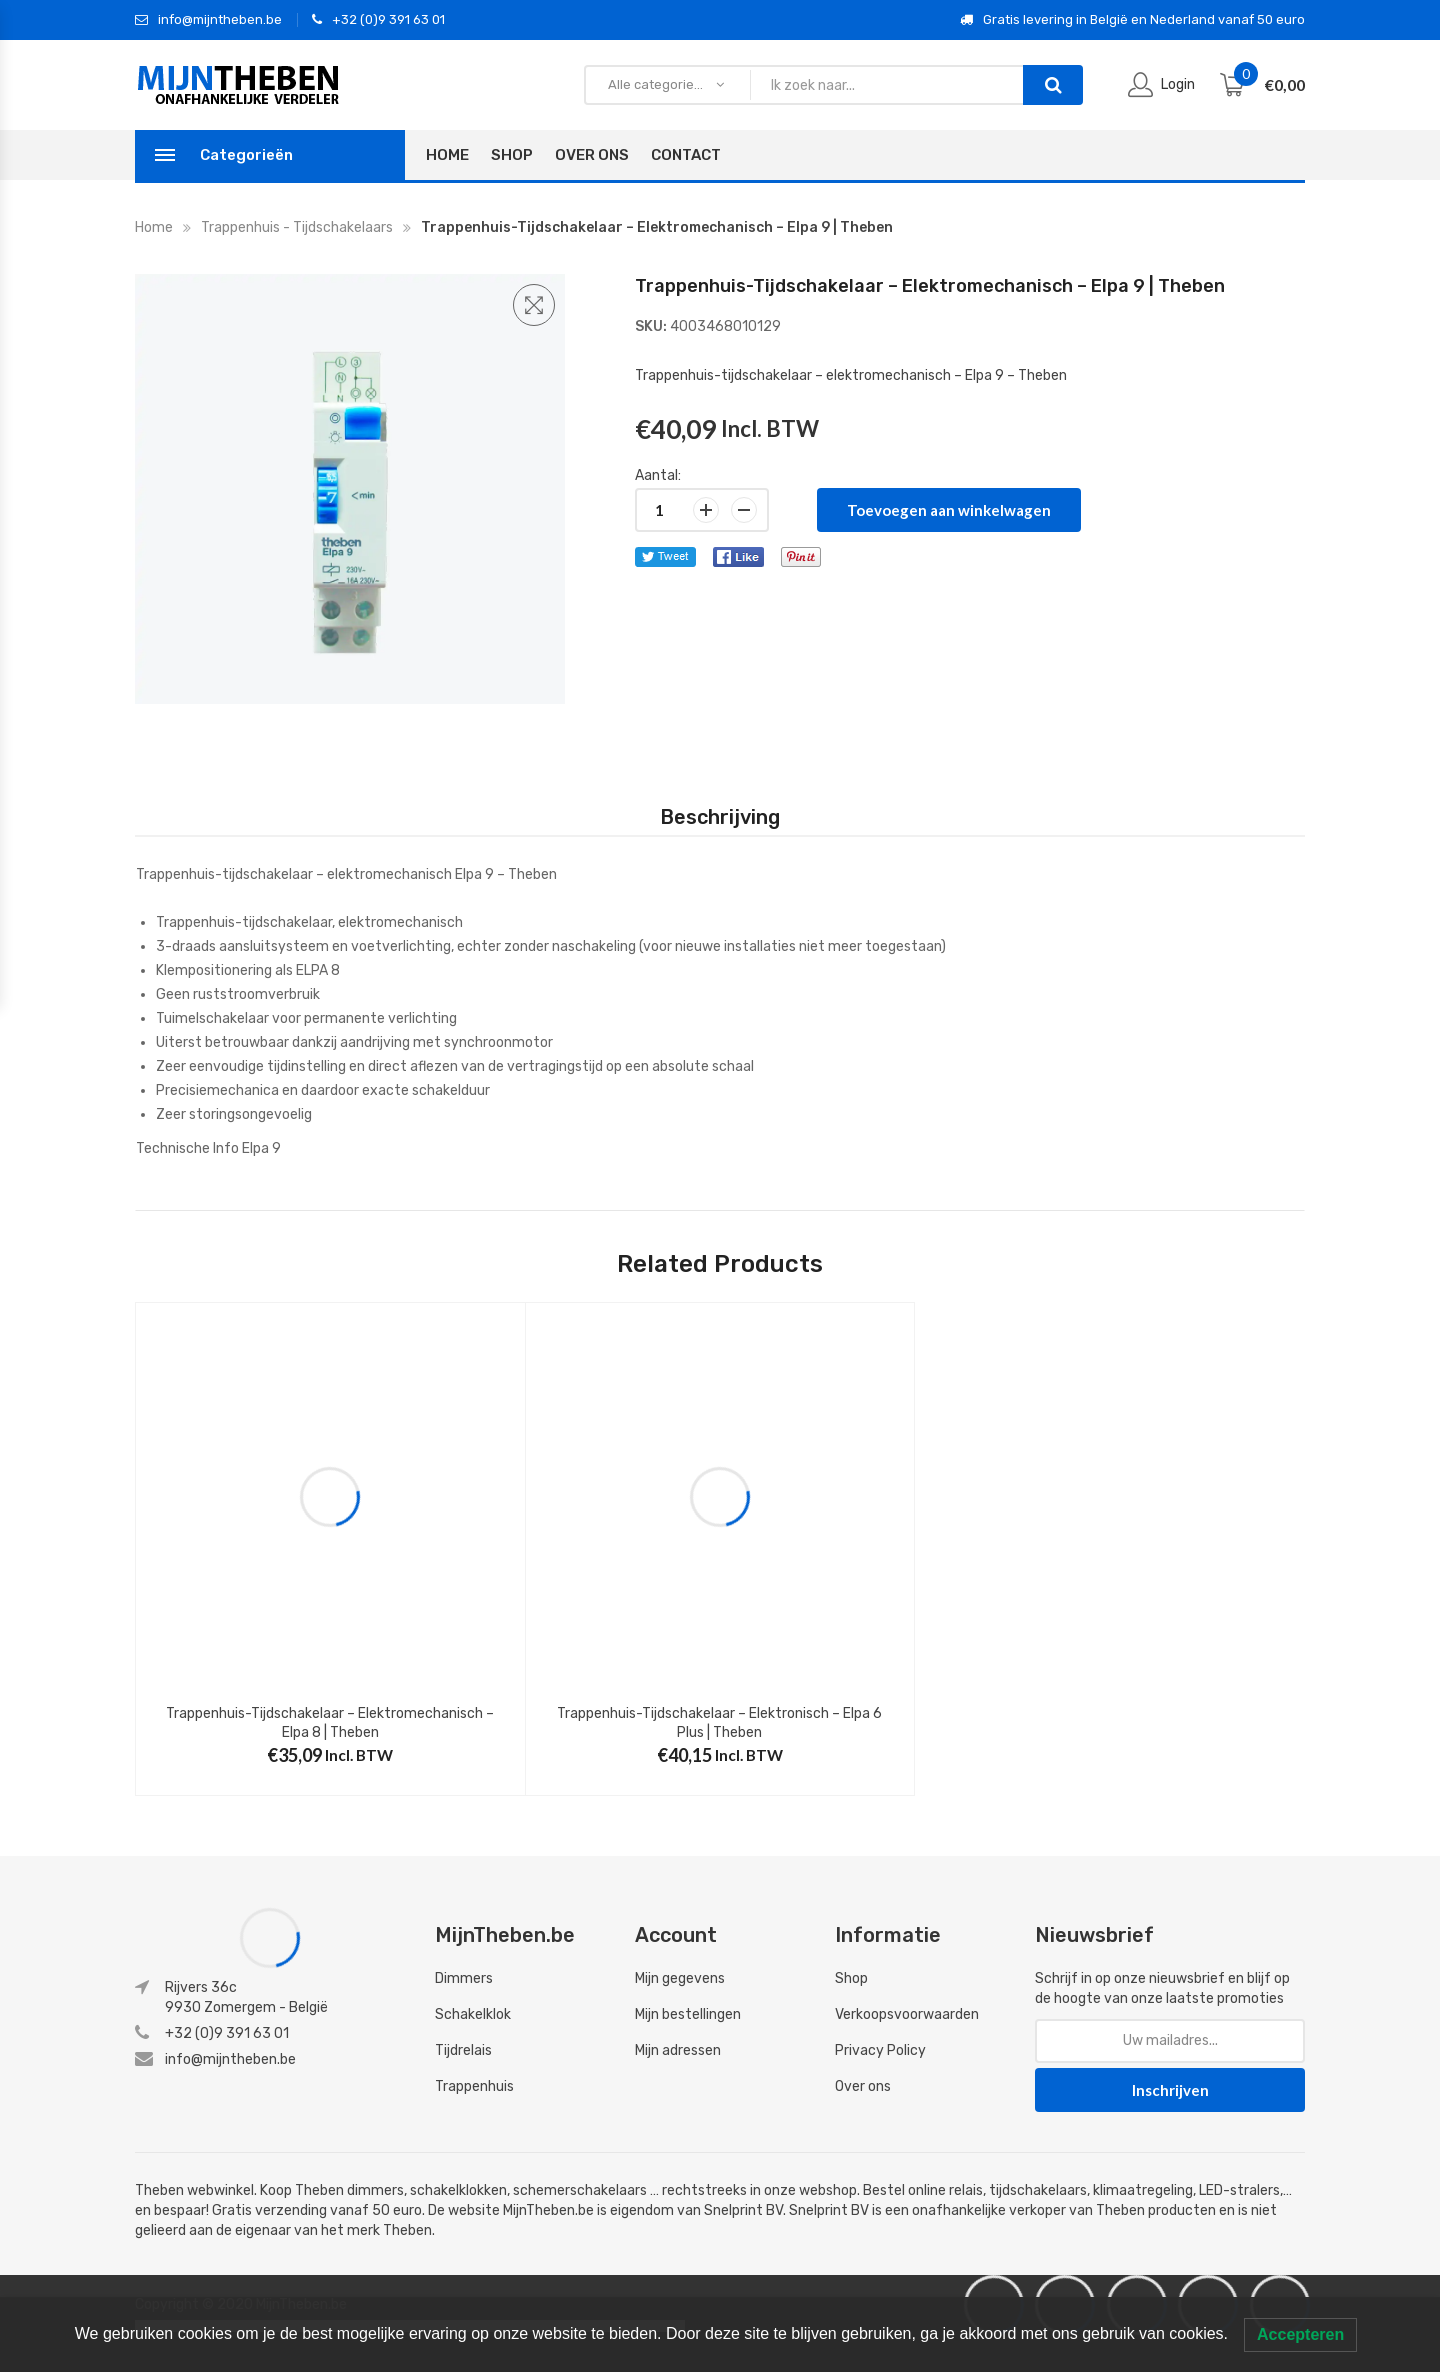  What do you see at coordinates (208, 1148) in the screenshot?
I see `Technische Info Elpa 9` at bounding box center [208, 1148].